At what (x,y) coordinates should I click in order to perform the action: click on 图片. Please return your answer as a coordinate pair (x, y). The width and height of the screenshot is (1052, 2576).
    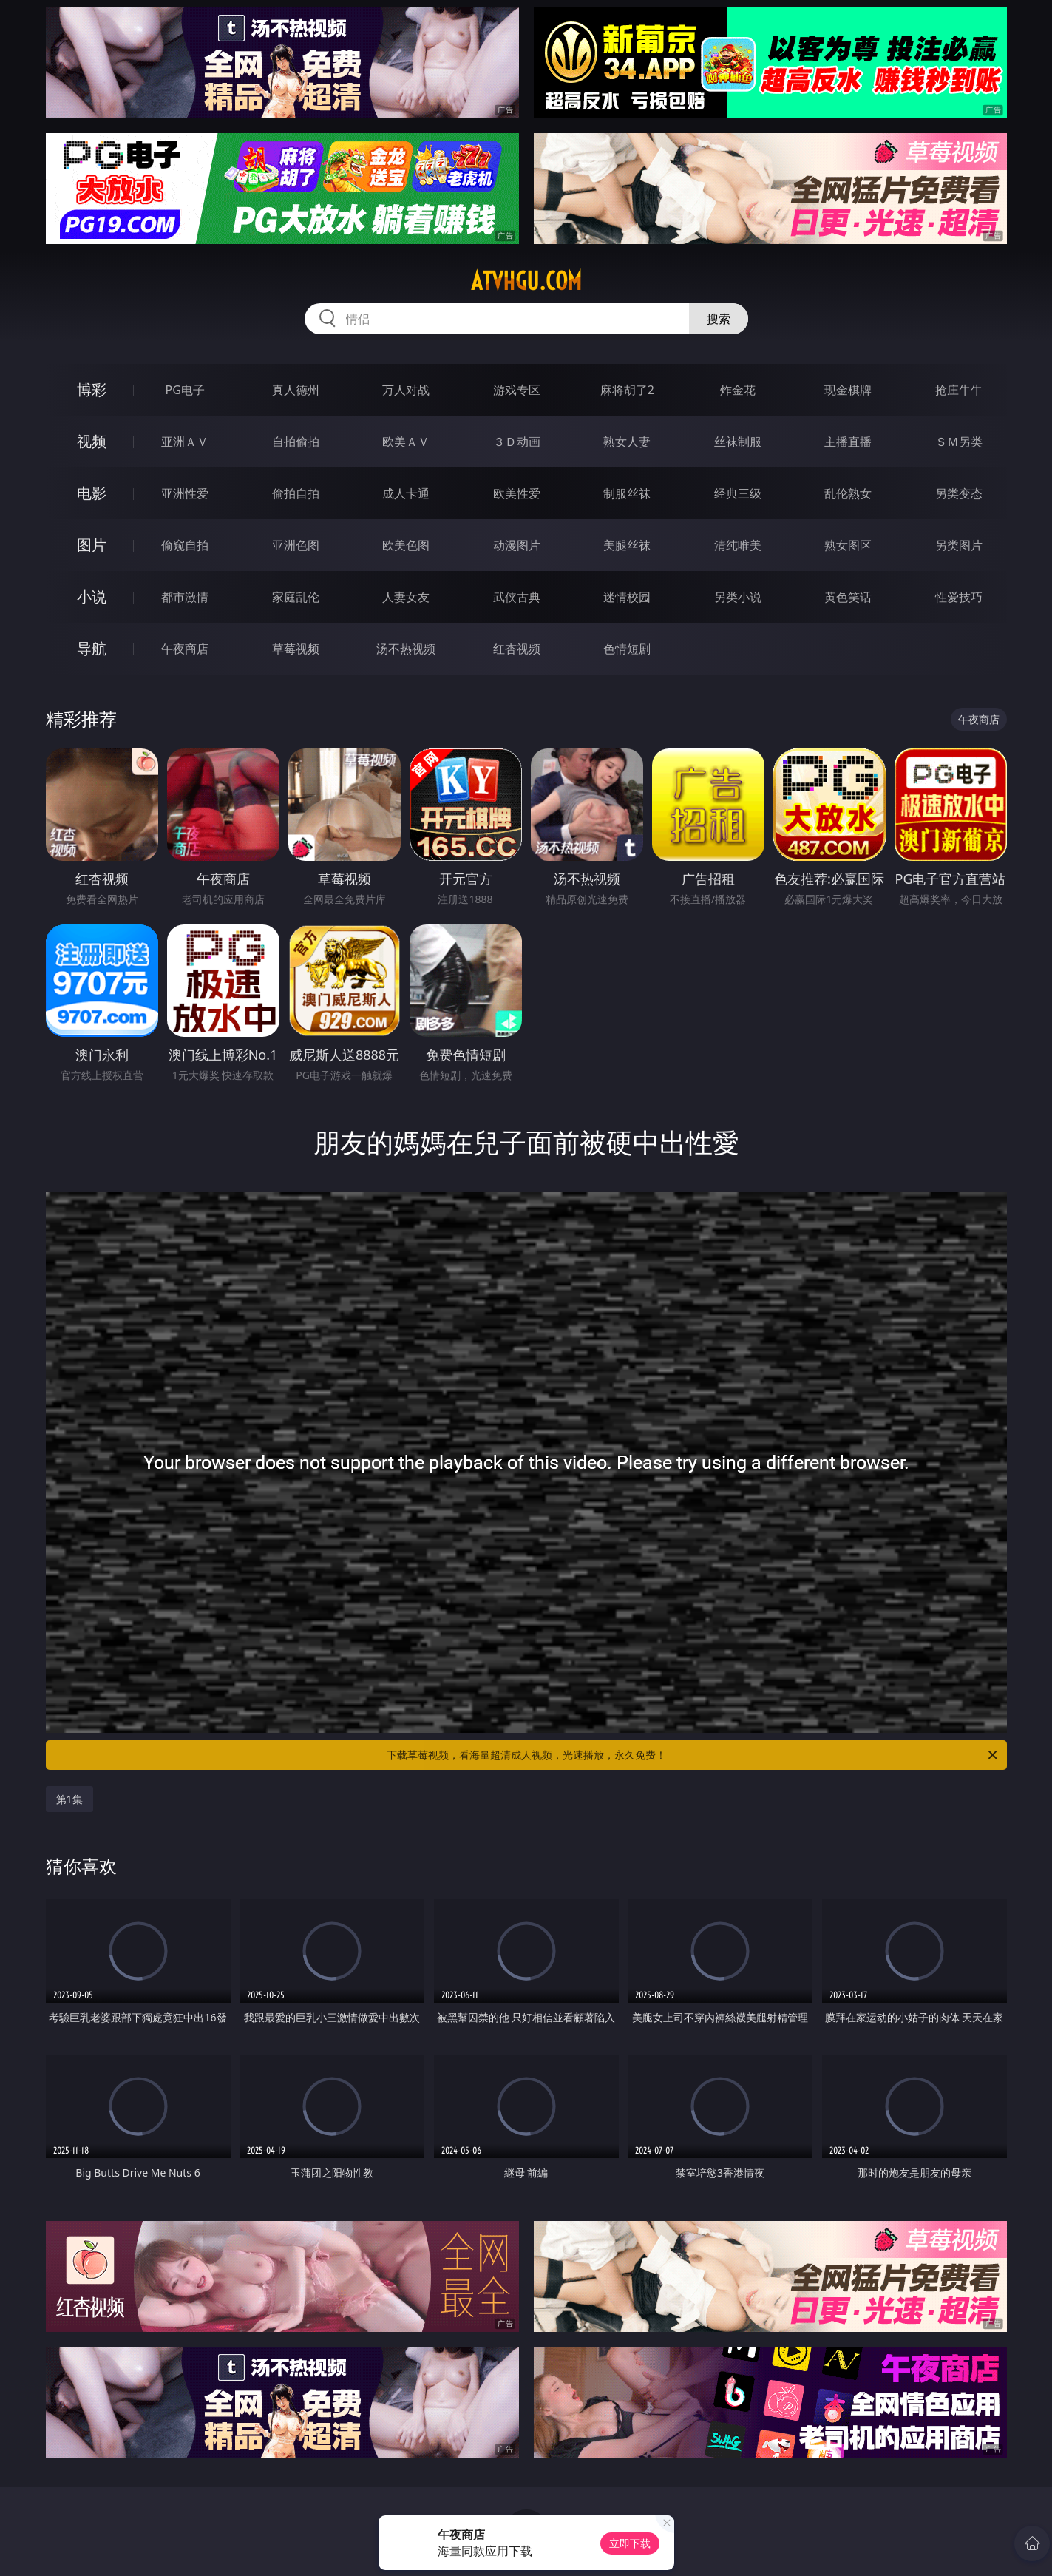
    Looking at the image, I should click on (91, 545).